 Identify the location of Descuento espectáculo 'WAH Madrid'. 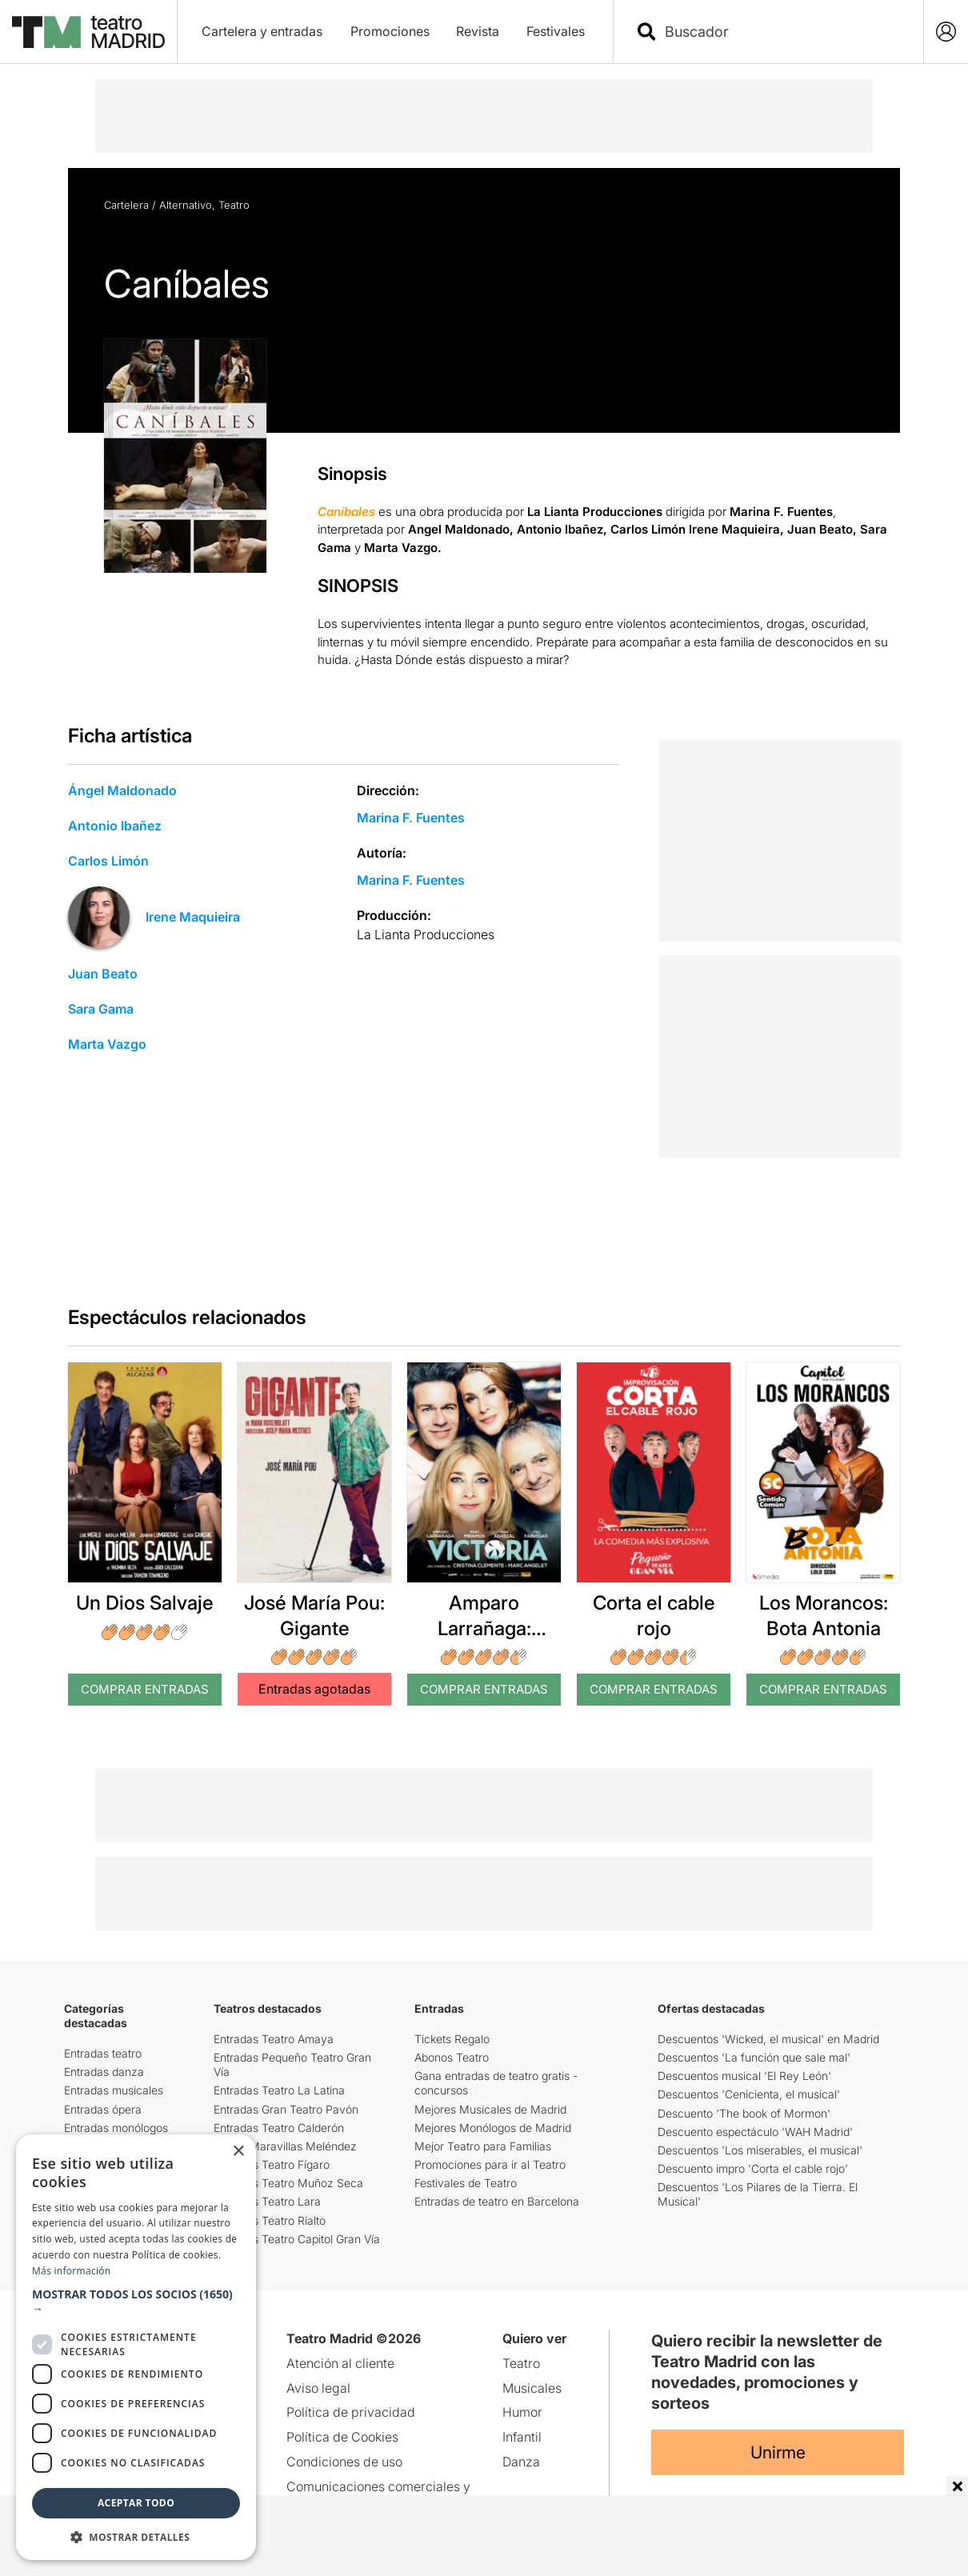
(755, 2131).